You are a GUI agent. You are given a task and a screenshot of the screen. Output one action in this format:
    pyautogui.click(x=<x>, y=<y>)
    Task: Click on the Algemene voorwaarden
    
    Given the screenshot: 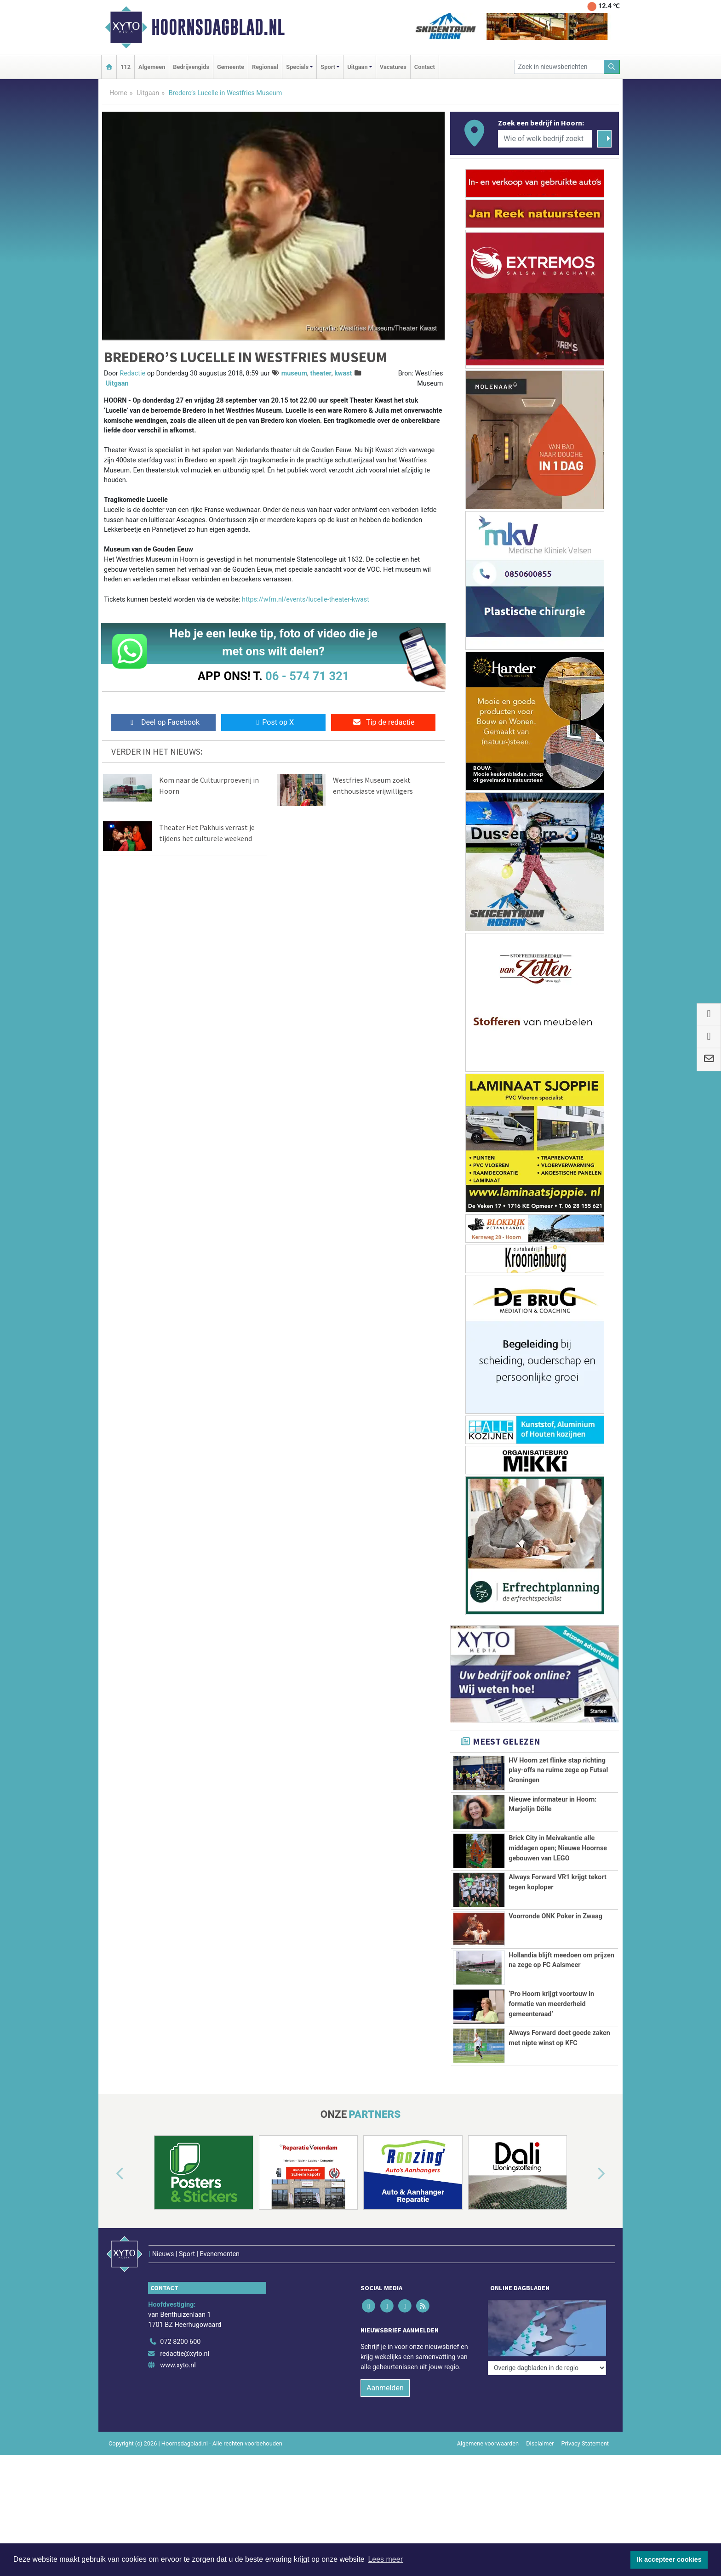 What is the action you would take?
    pyautogui.click(x=488, y=2481)
    